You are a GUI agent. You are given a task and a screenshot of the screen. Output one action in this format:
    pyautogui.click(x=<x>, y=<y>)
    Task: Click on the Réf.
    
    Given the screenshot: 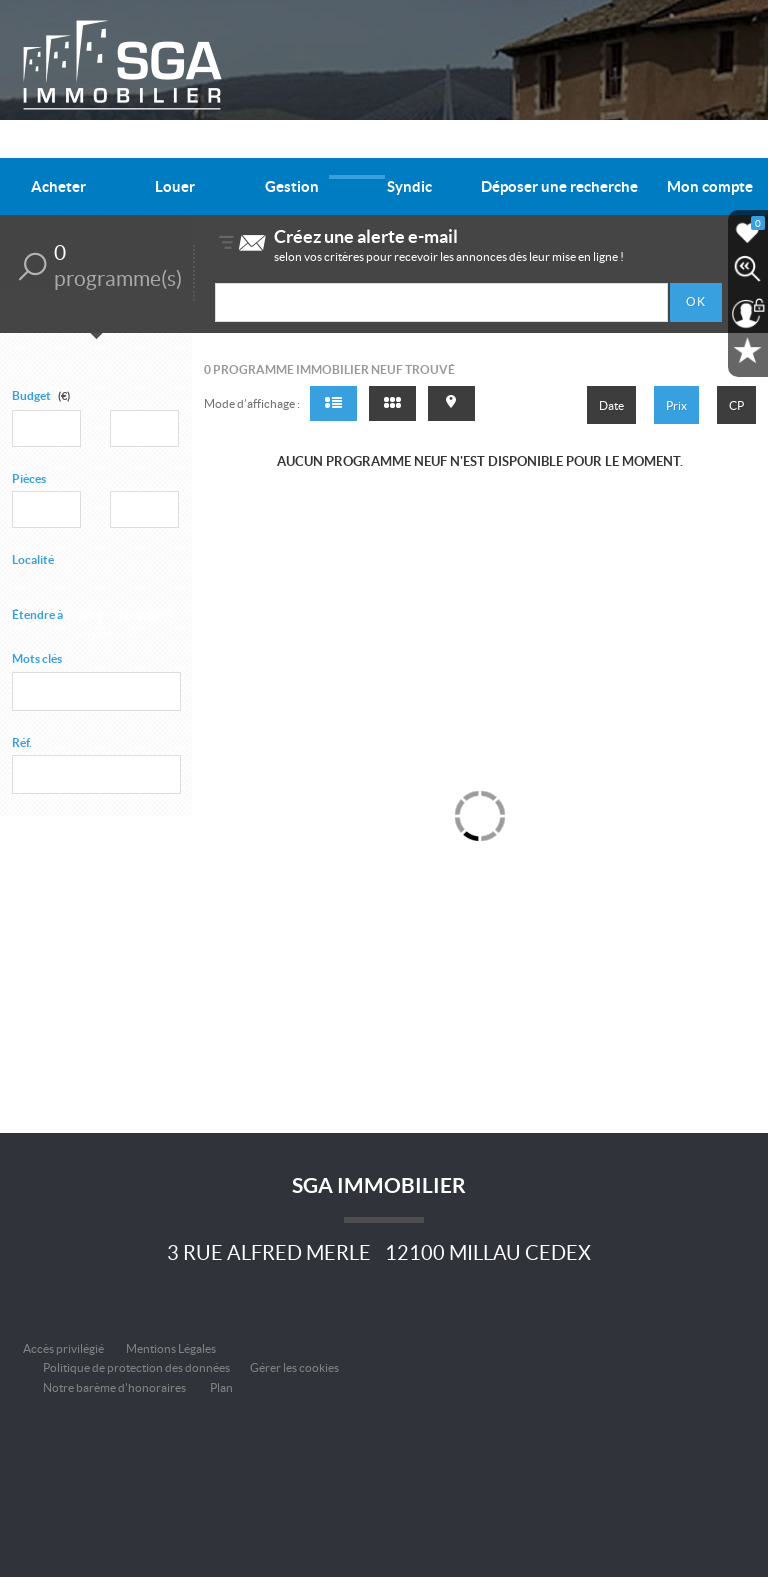 What is the action you would take?
    pyautogui.click(x=22, y=742)
    